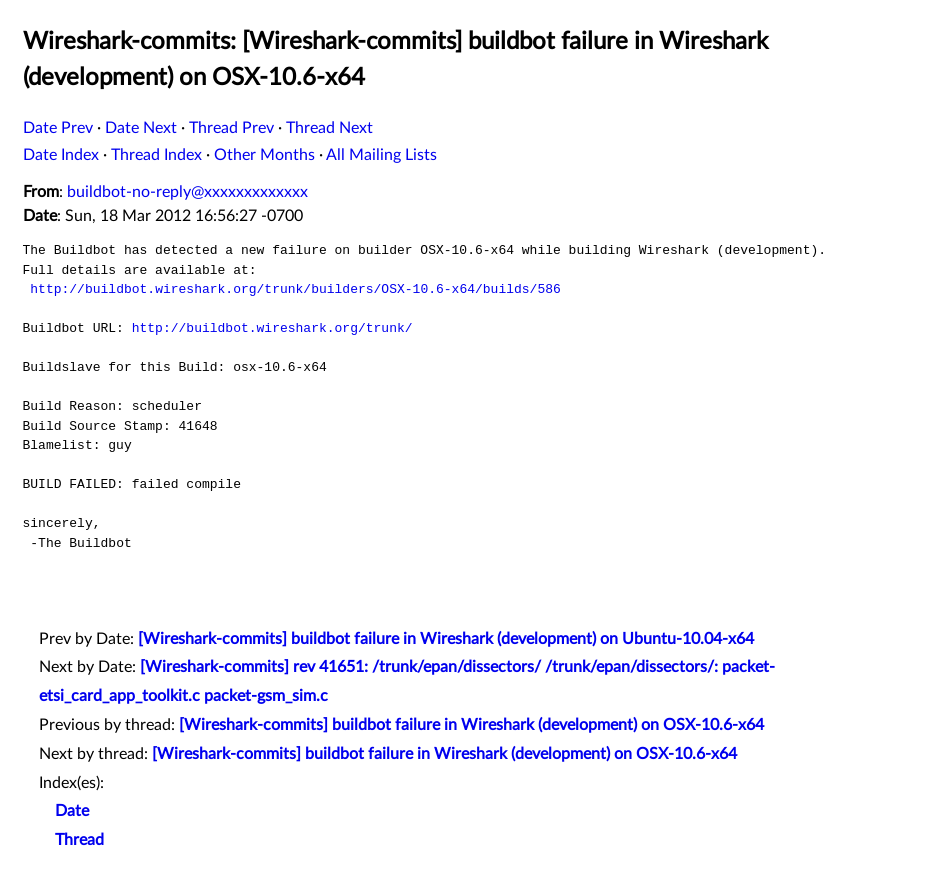  What do you see at coordinates (471, 725) in the screenshot?
I see `[Wireshark-commits] buildbot failure in Wireshark (development) on OSX-10.6-x64` at bounding box center [471, 725].